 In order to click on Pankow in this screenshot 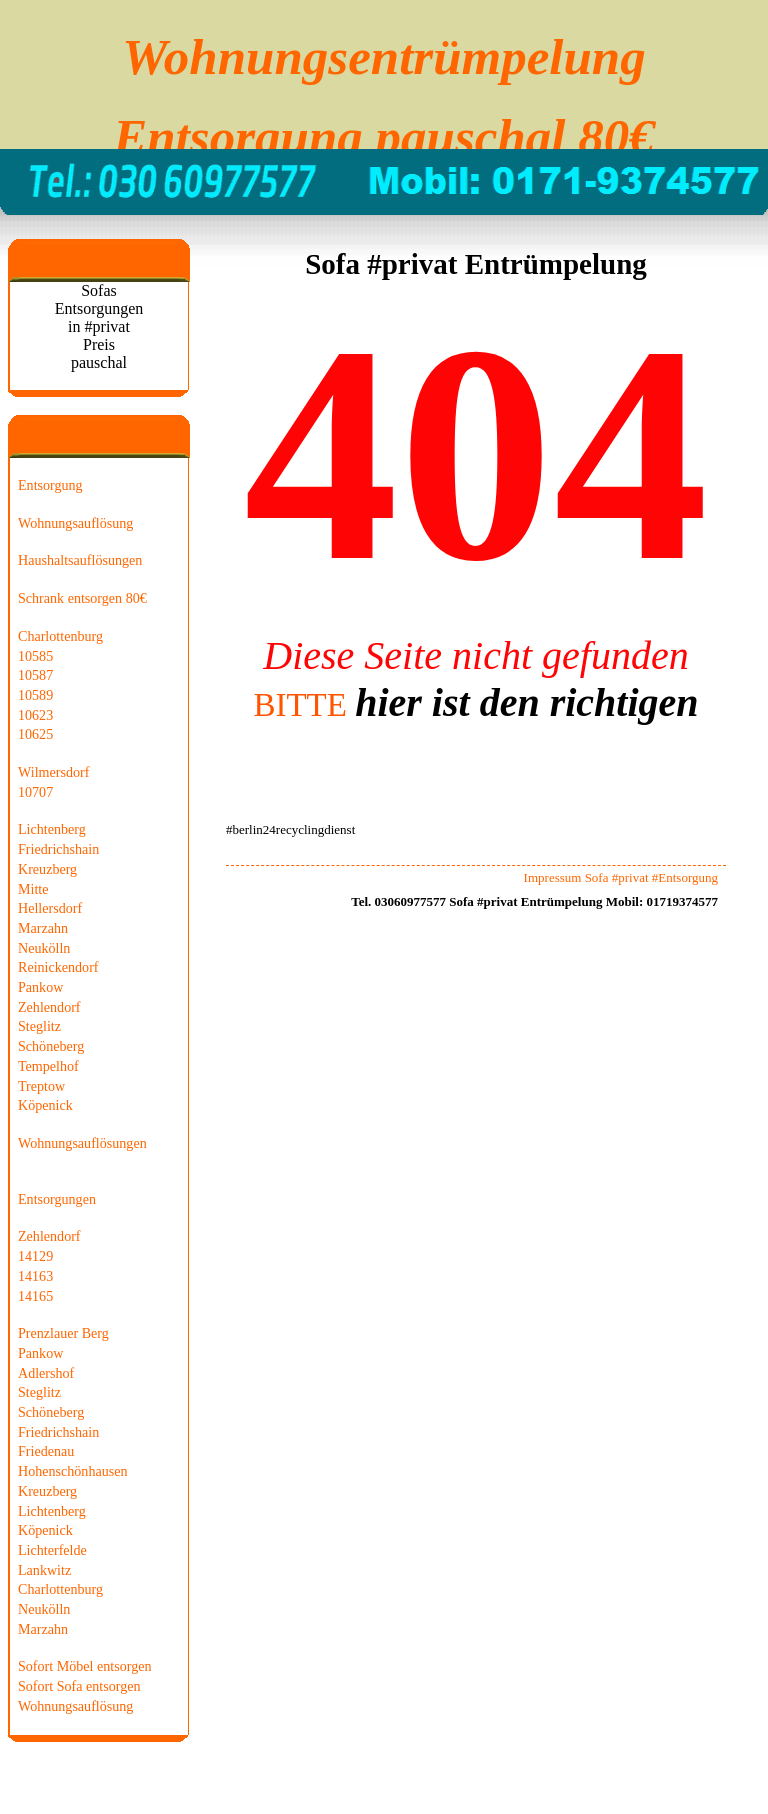, I will do `click(40, 987)`.